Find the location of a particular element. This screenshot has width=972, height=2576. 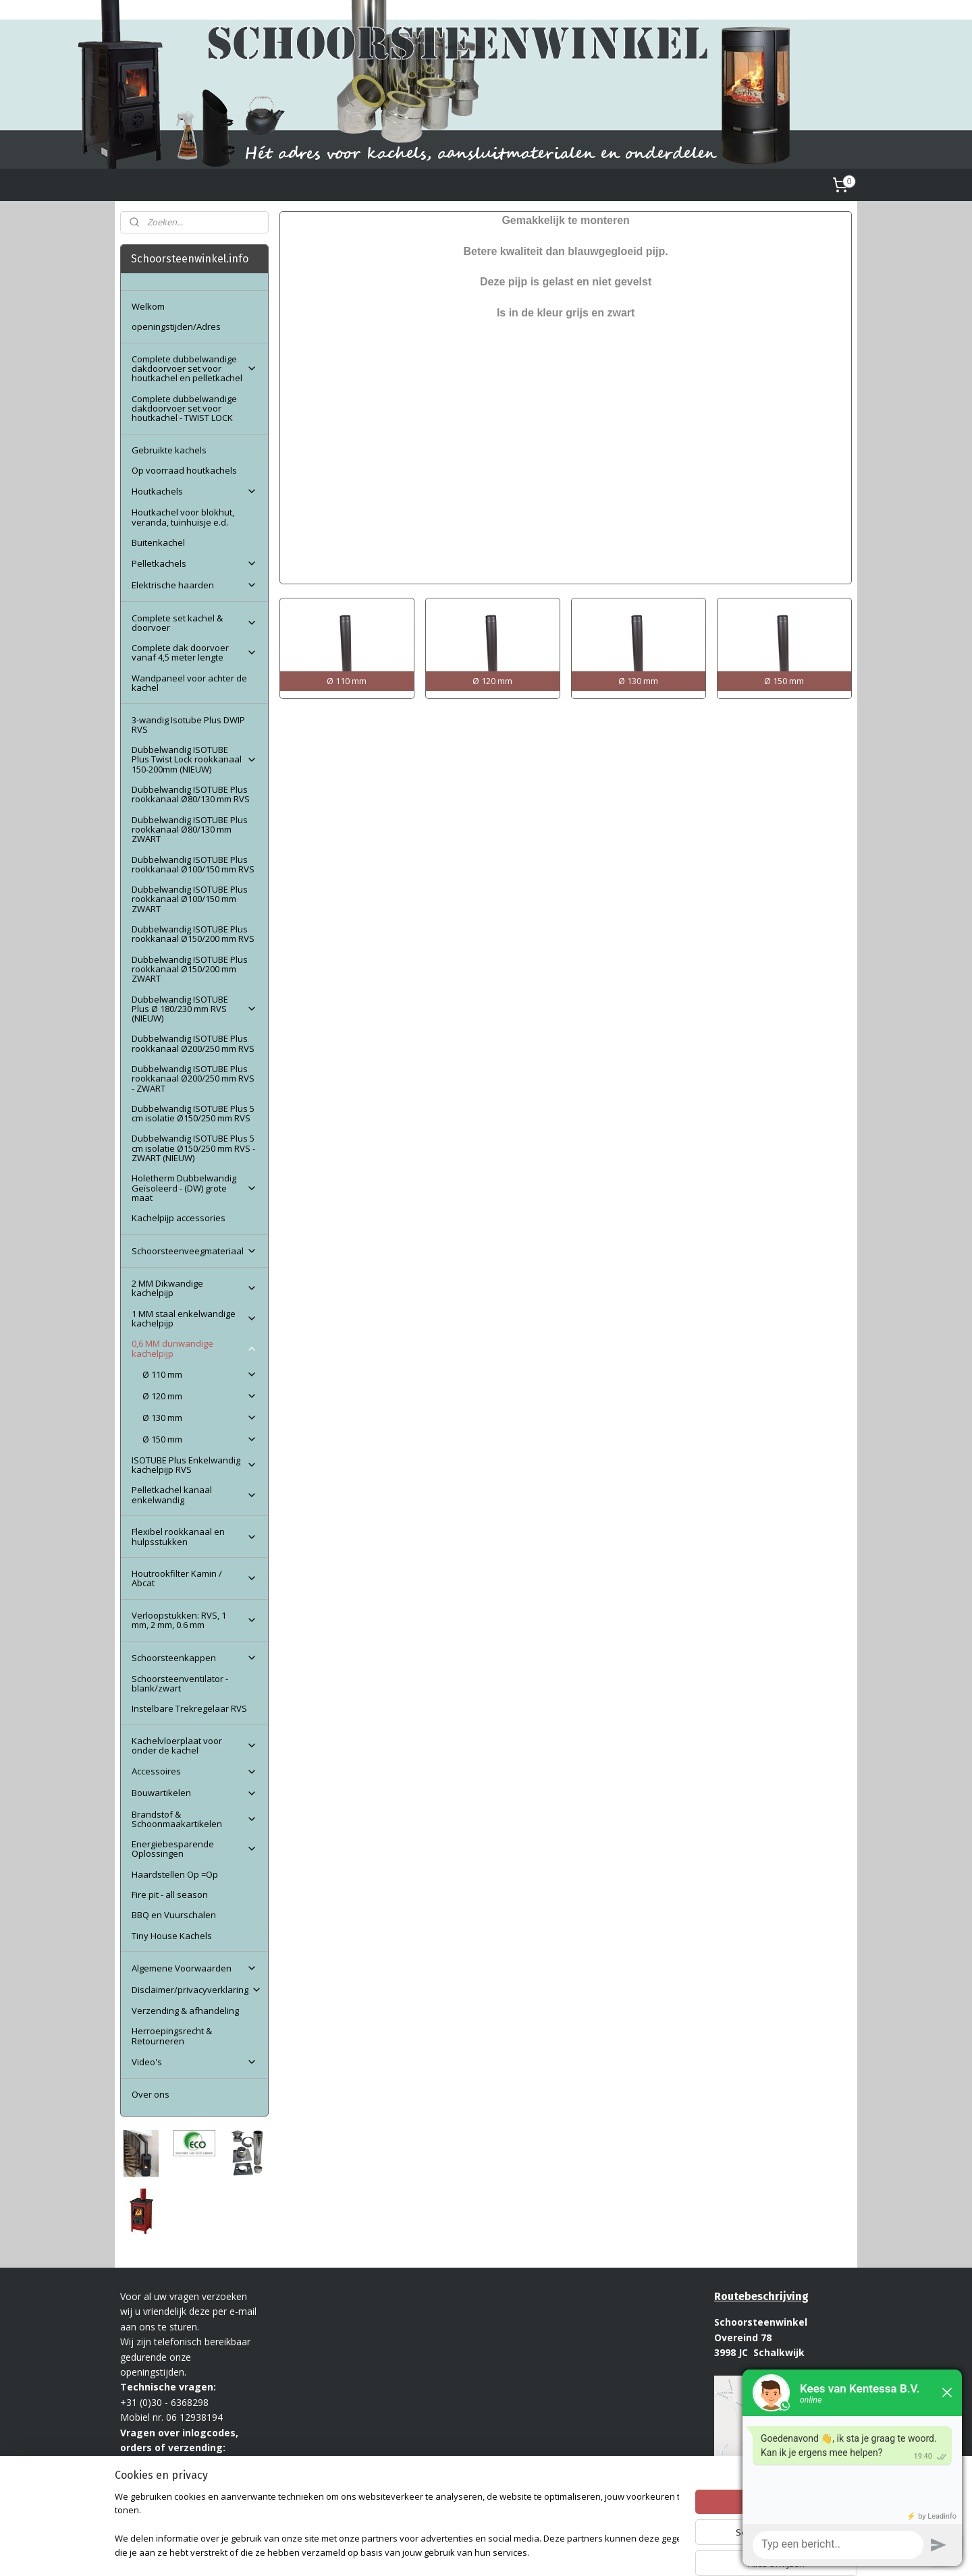

Schoorsteenventilator - blank/zwart is located at coordinates (180, 1683).